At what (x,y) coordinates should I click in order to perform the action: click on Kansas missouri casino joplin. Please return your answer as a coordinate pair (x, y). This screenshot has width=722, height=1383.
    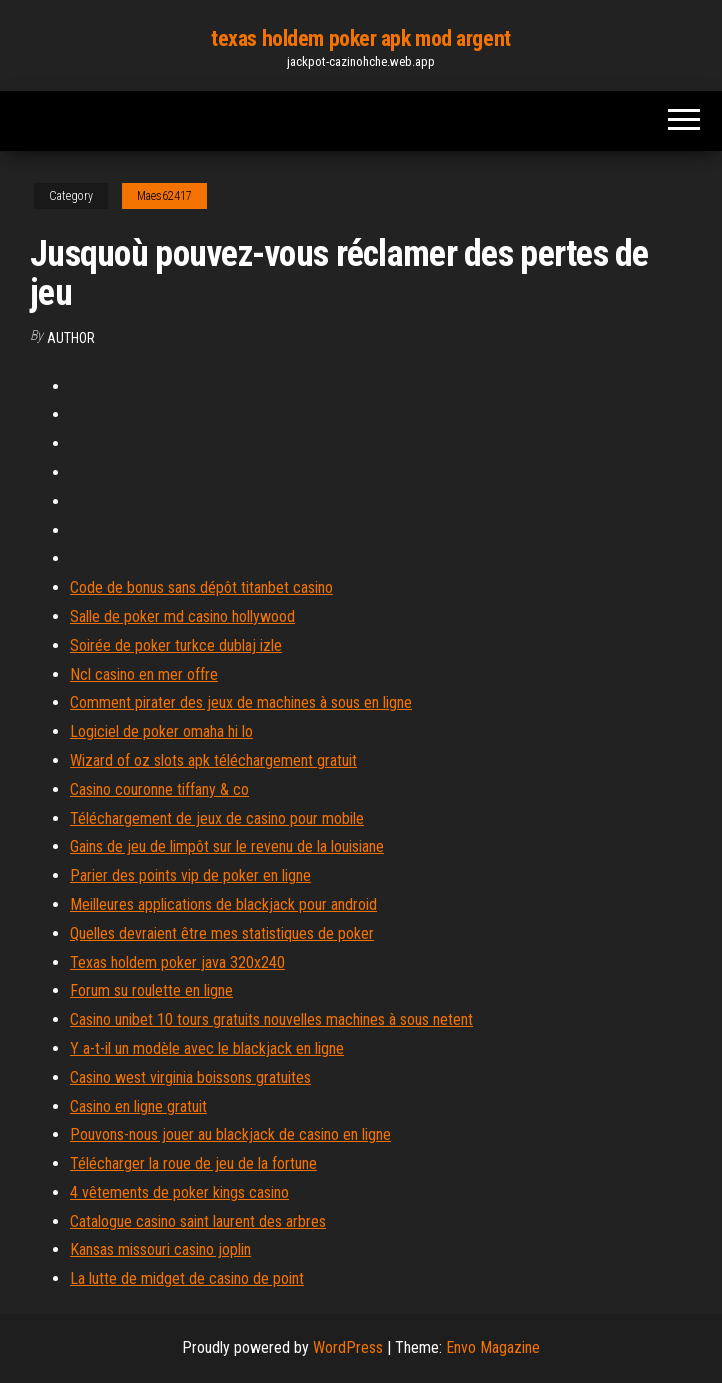
    Looking at the image, I should click on (160, 1249).